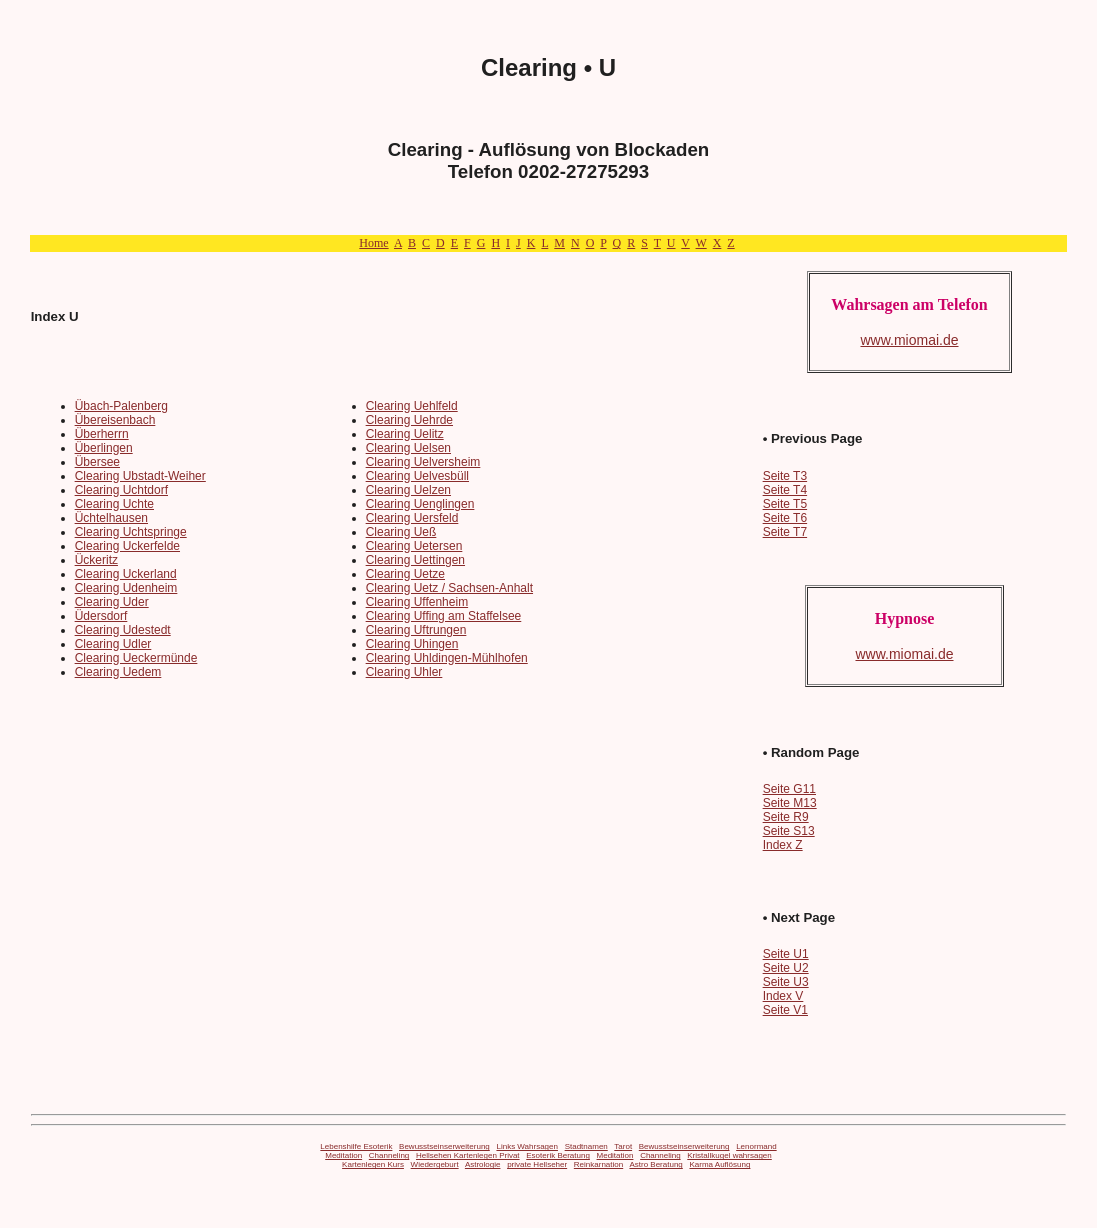  I want to click on Clearing Uelvesbüll, so click(417, 476).